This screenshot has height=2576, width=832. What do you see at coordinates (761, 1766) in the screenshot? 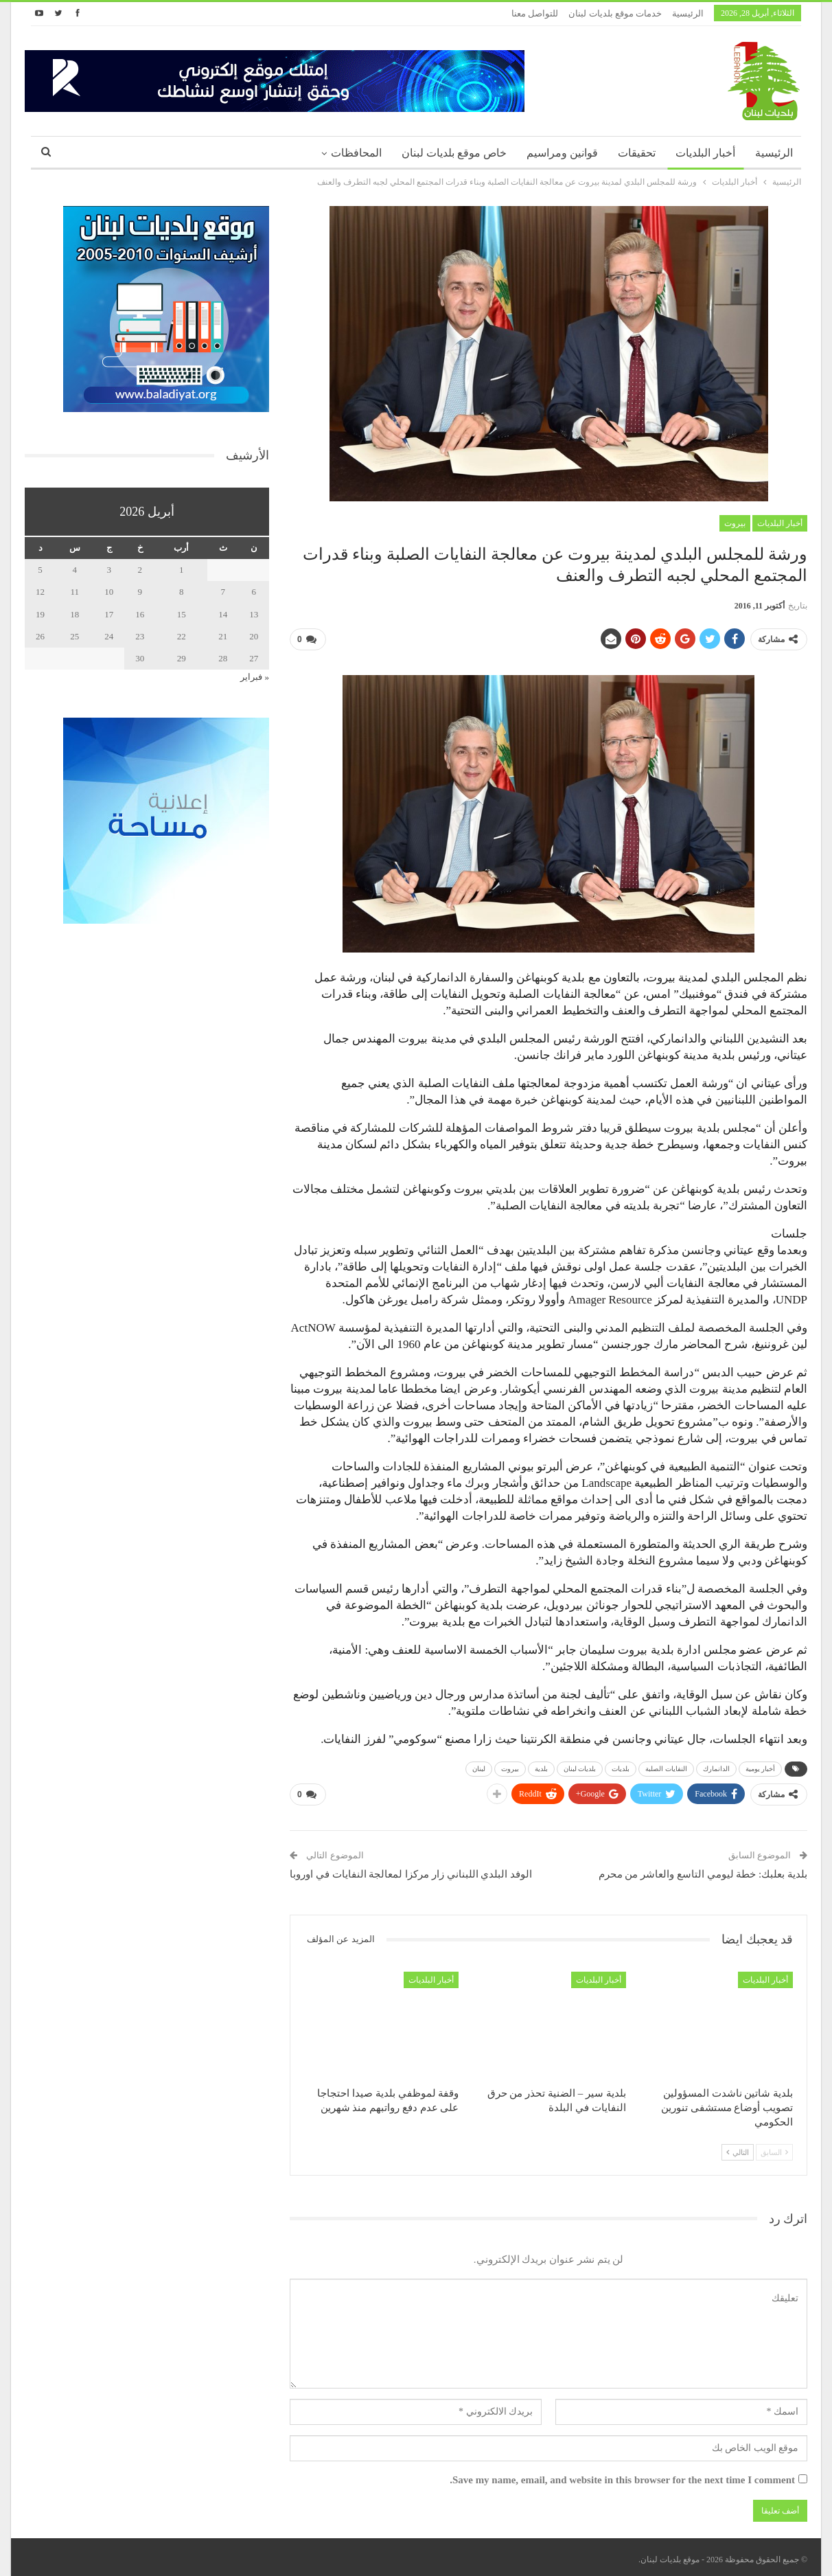
I see `أخبار يومية` at bounding box center [761, 1766].